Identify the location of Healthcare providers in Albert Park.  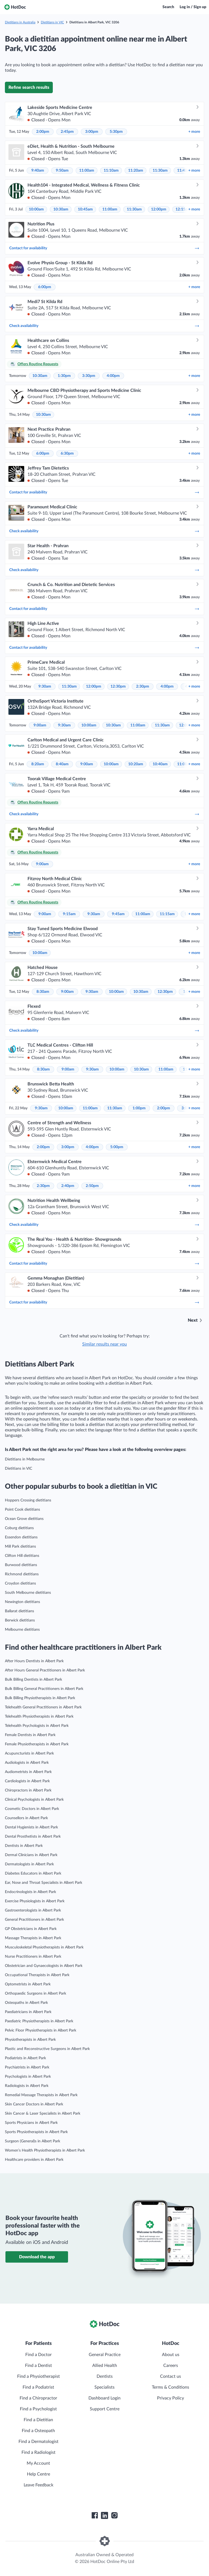
(34, 2160).